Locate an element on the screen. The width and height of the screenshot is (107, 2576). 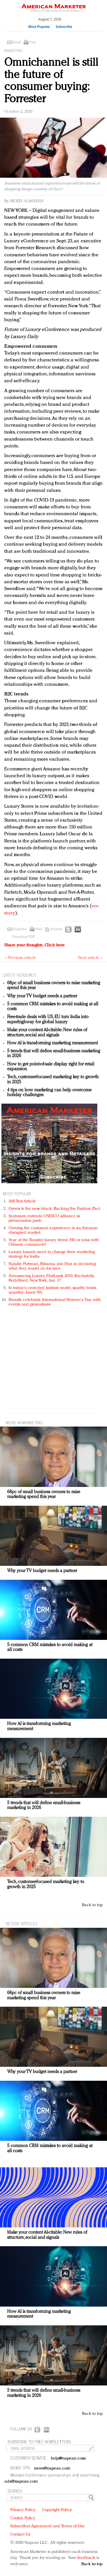
news@napean.com is located at coordinates (52, 2468).